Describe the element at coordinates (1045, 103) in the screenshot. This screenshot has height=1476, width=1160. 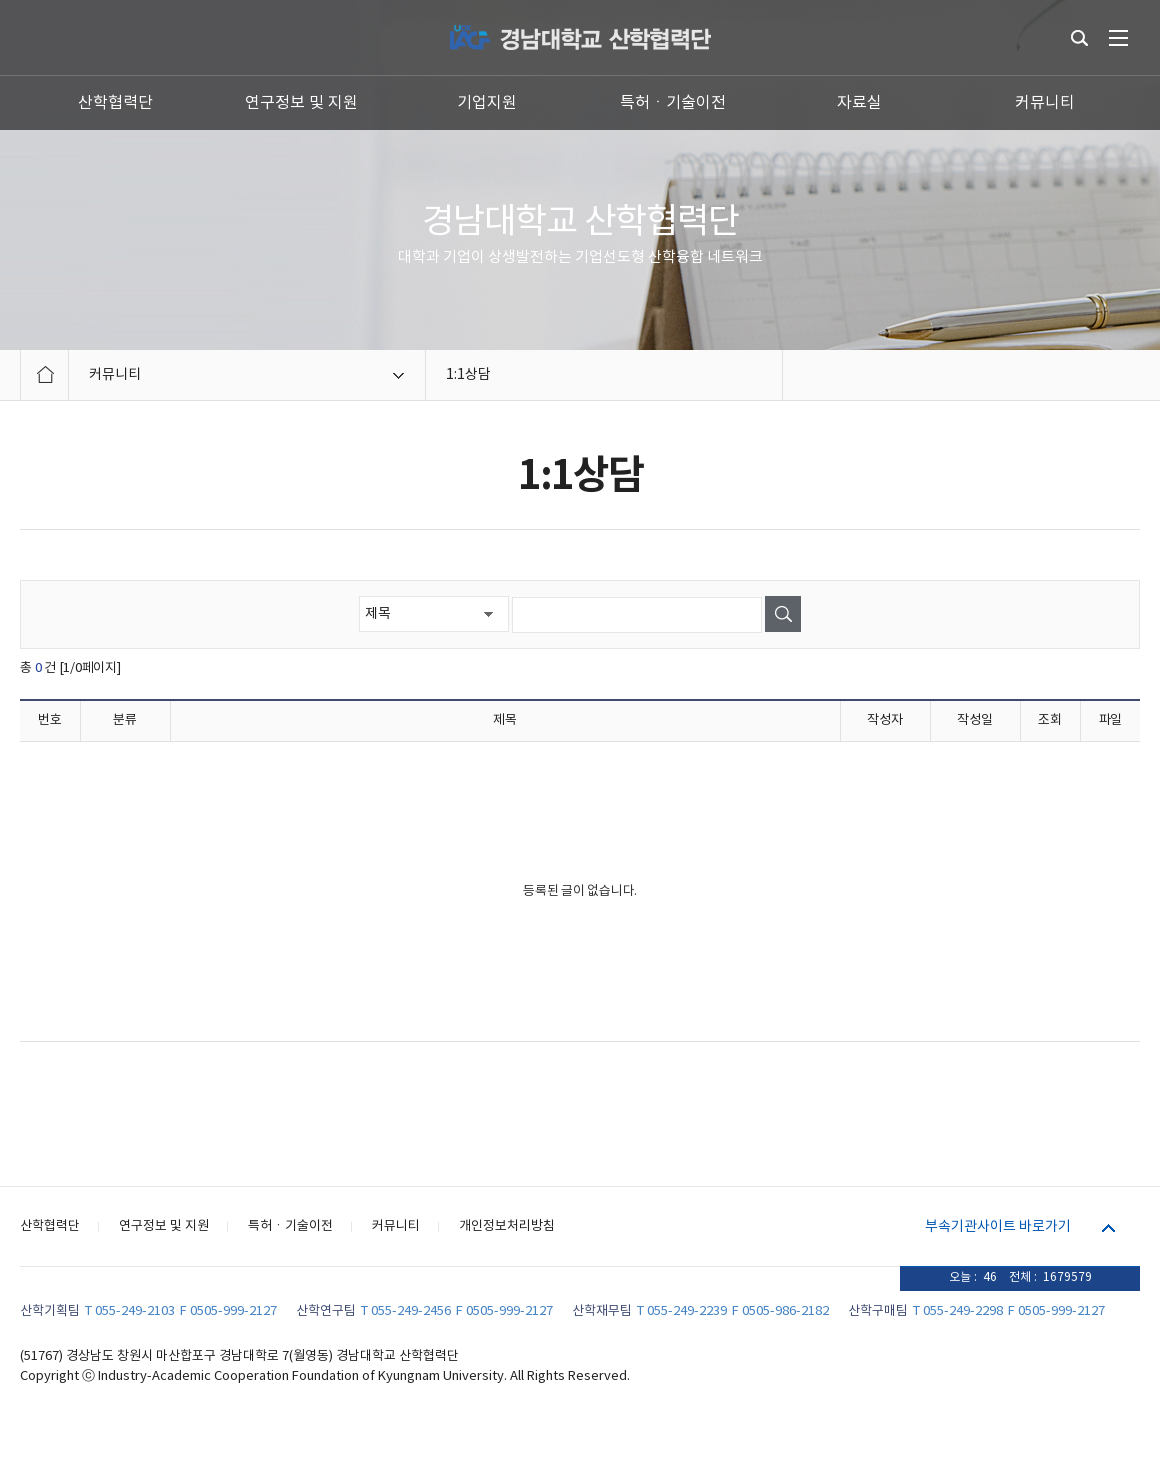
I see `커뮤니티` at that location.